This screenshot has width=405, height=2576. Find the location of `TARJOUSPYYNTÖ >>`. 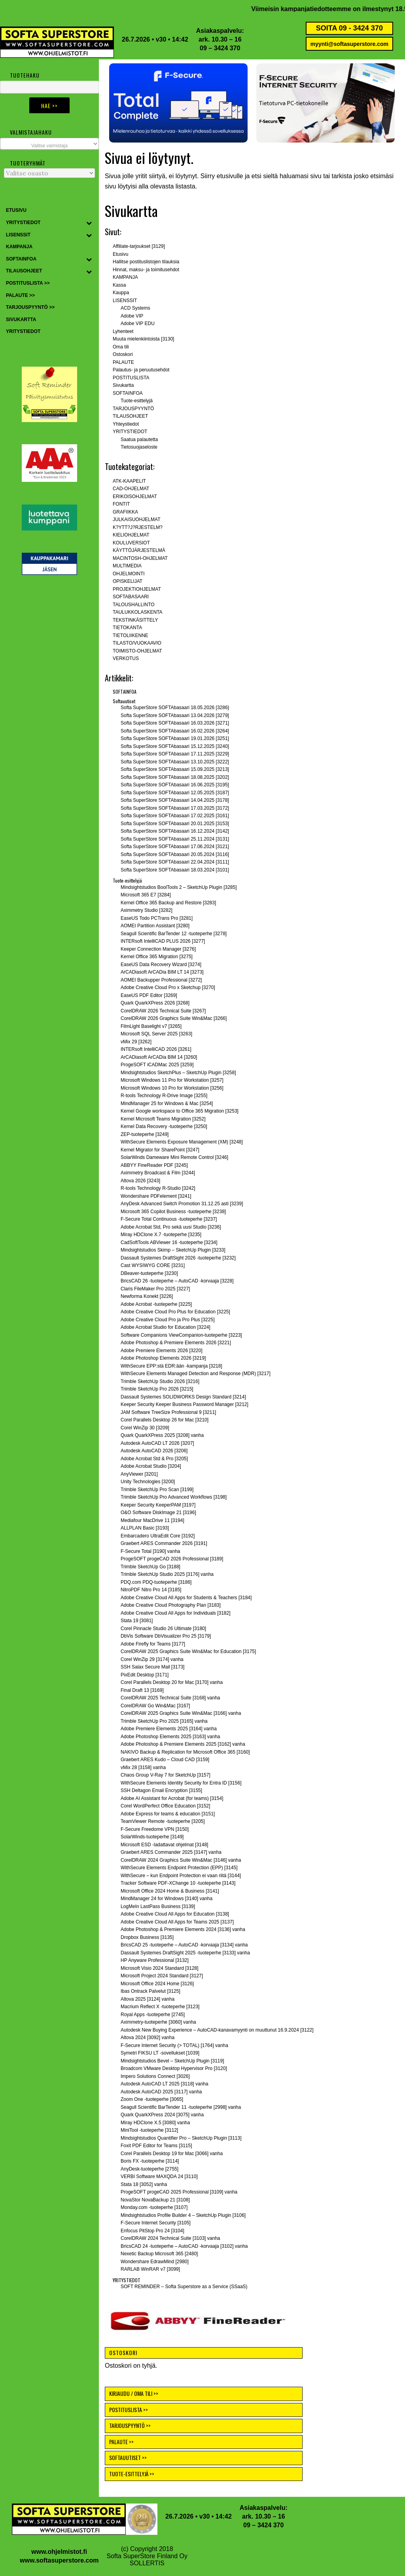

TARJOUSPYYNTÖ >> is located at coordinates (130, 2425).